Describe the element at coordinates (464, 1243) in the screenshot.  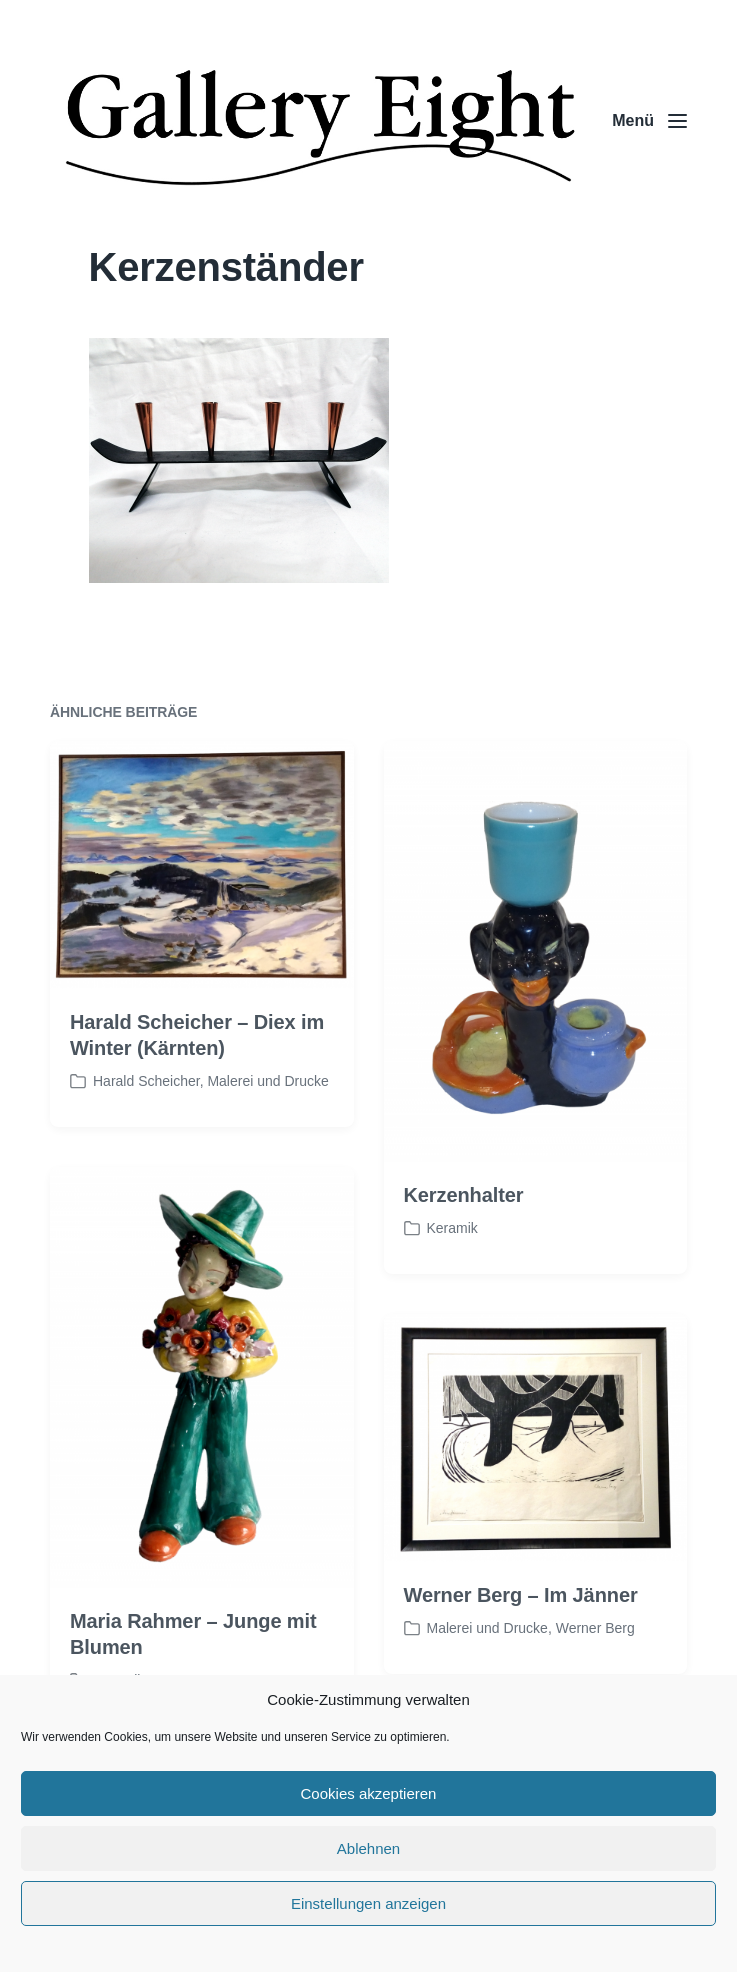
I see `Kerzenhalter` at that location.